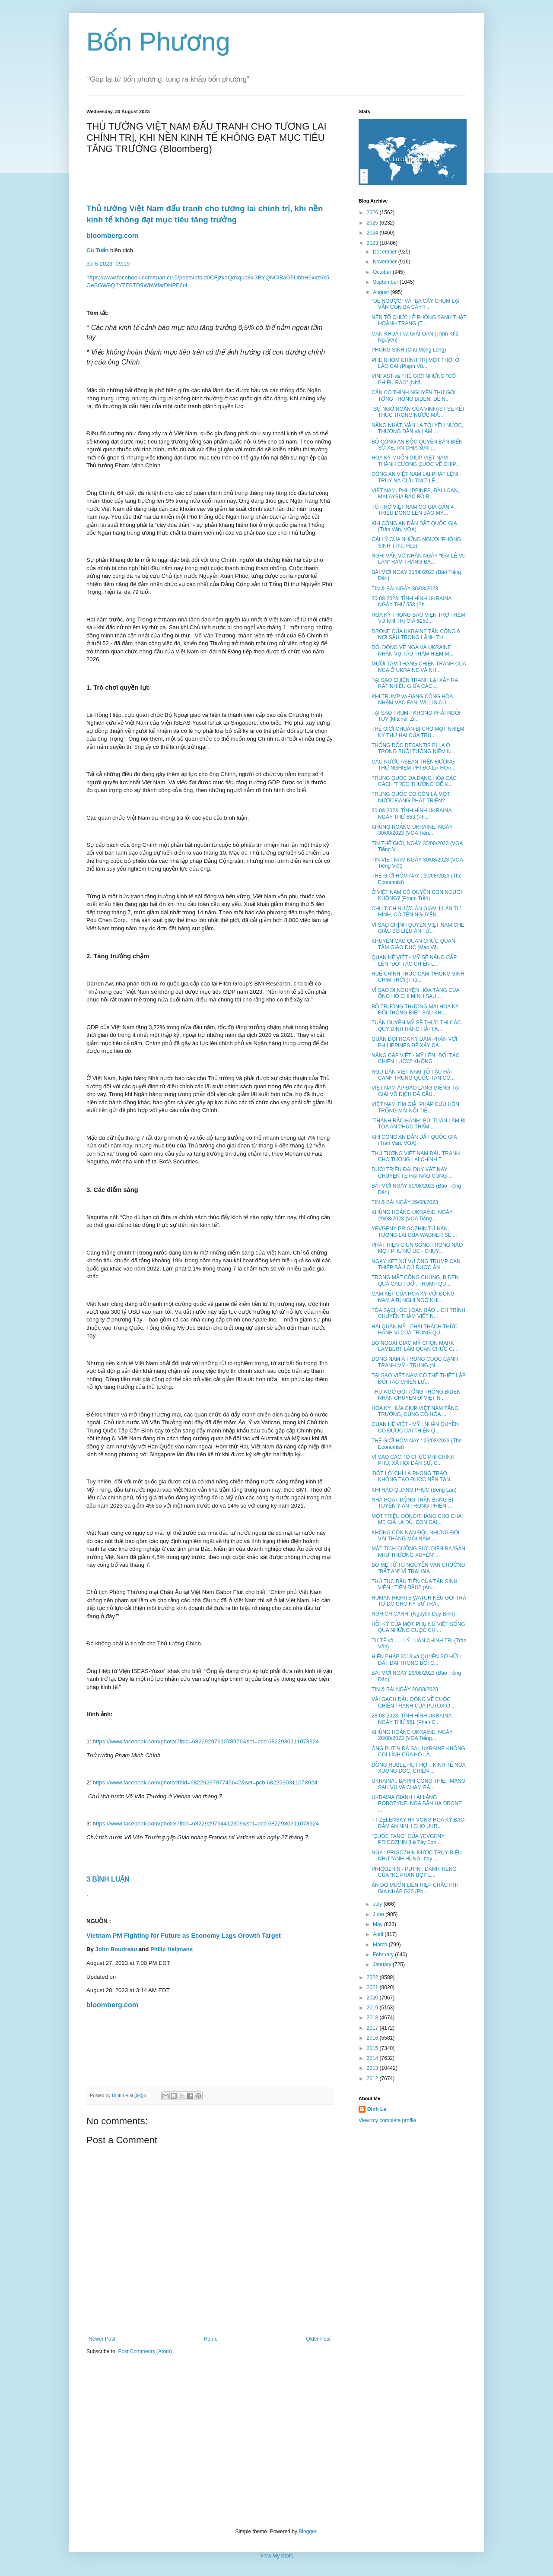 This screenshot has width=553, height=2576. I want to click on THỦ TỤC ĐẦU TIÊN CỦA TÂN SINH VIÊN : TIỀN ĐÂU? (An..., so click(415, 1584).